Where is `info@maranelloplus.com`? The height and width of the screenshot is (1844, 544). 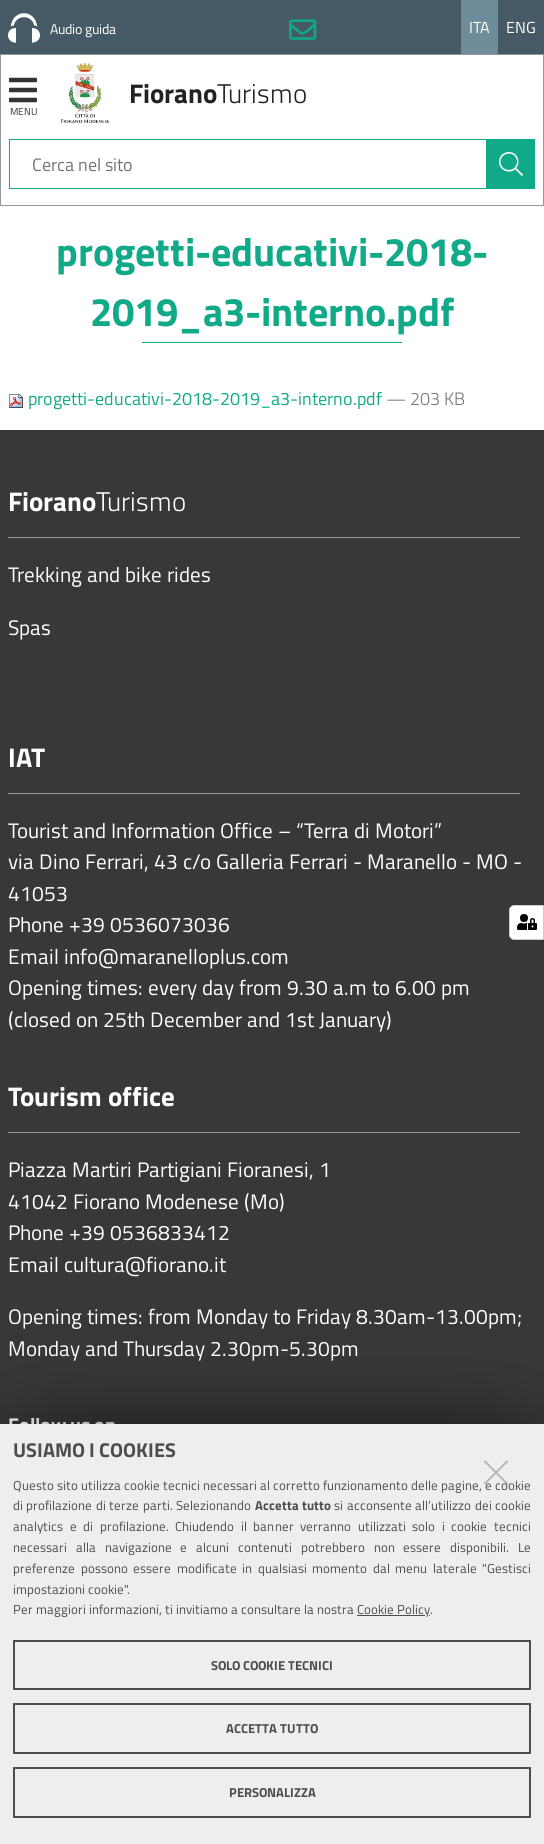
info@maranelloplus.com is located at coordinates (176, 957).